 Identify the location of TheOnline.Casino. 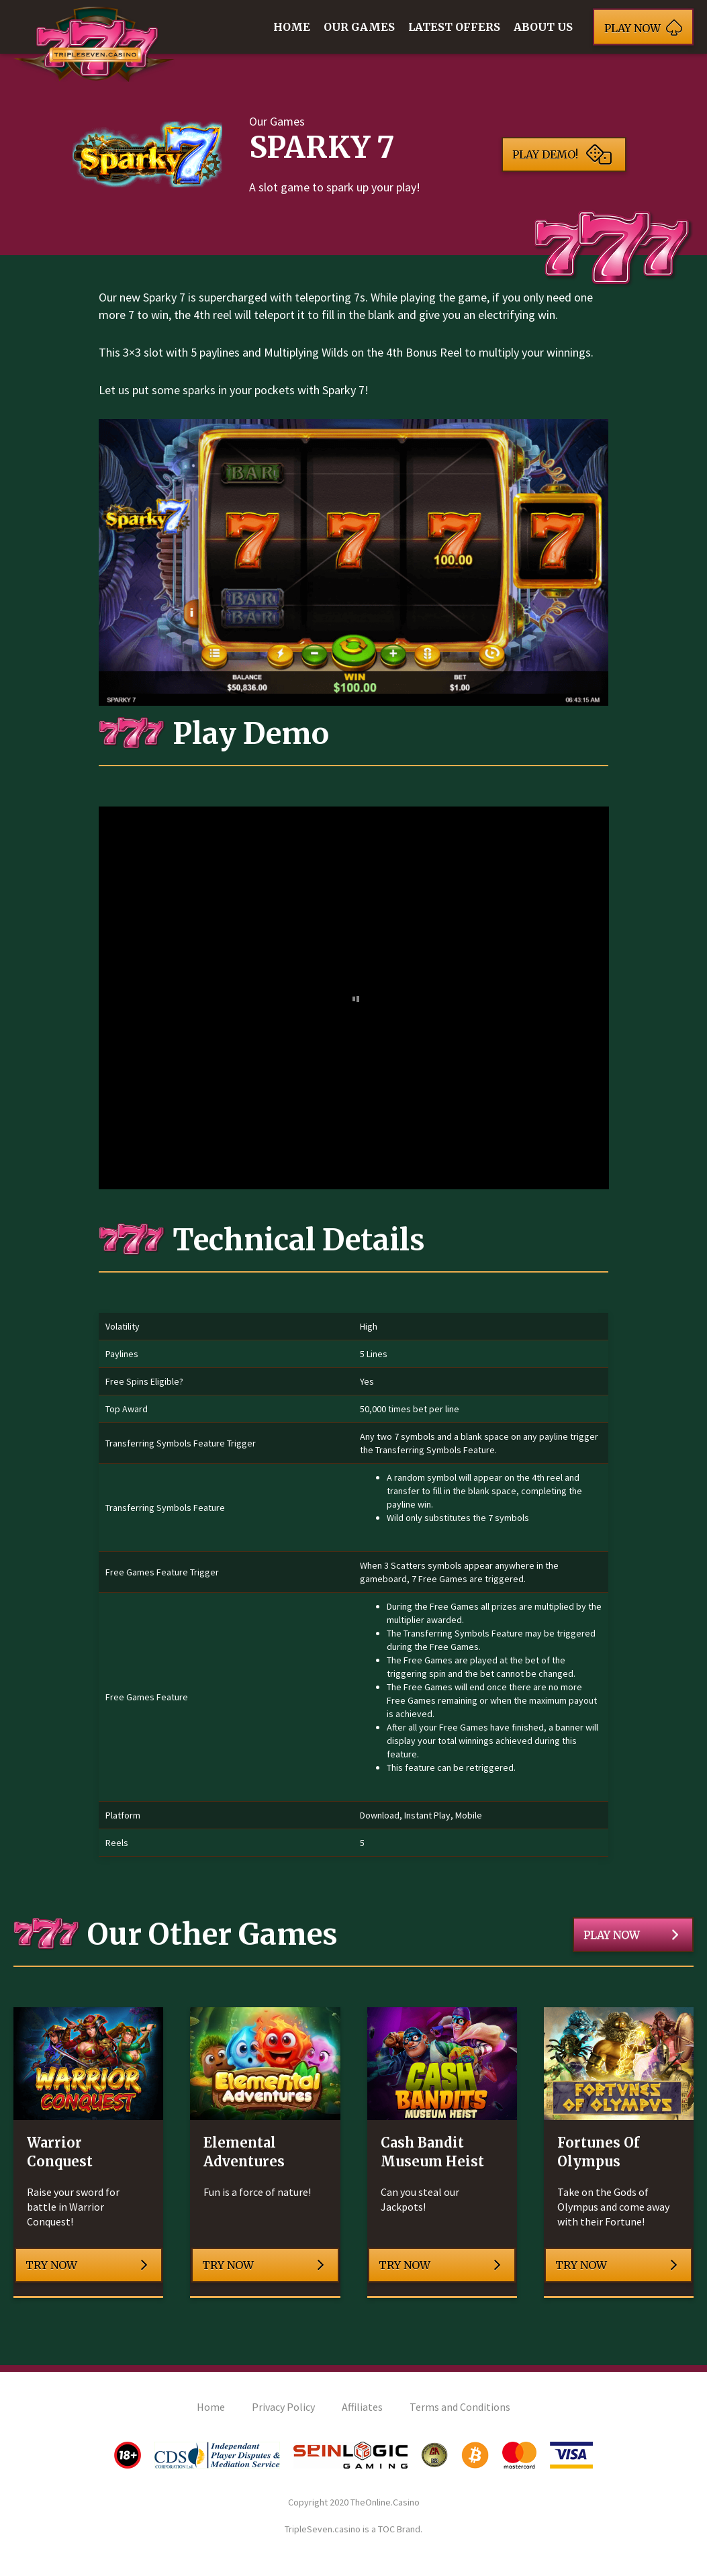
(385, 2502).